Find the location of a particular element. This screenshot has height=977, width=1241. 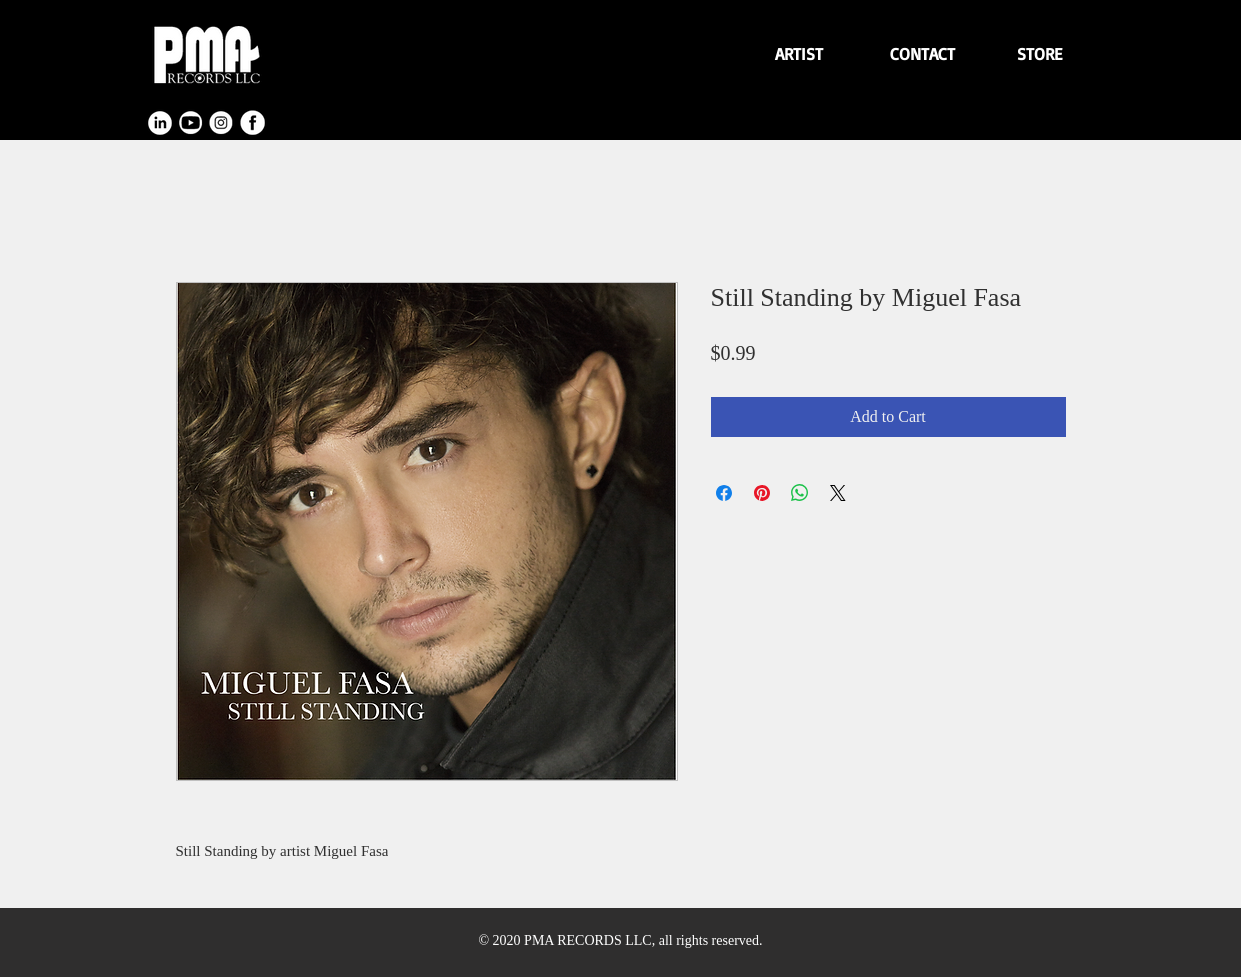

[youtube] is located at coordinates (191, 123).